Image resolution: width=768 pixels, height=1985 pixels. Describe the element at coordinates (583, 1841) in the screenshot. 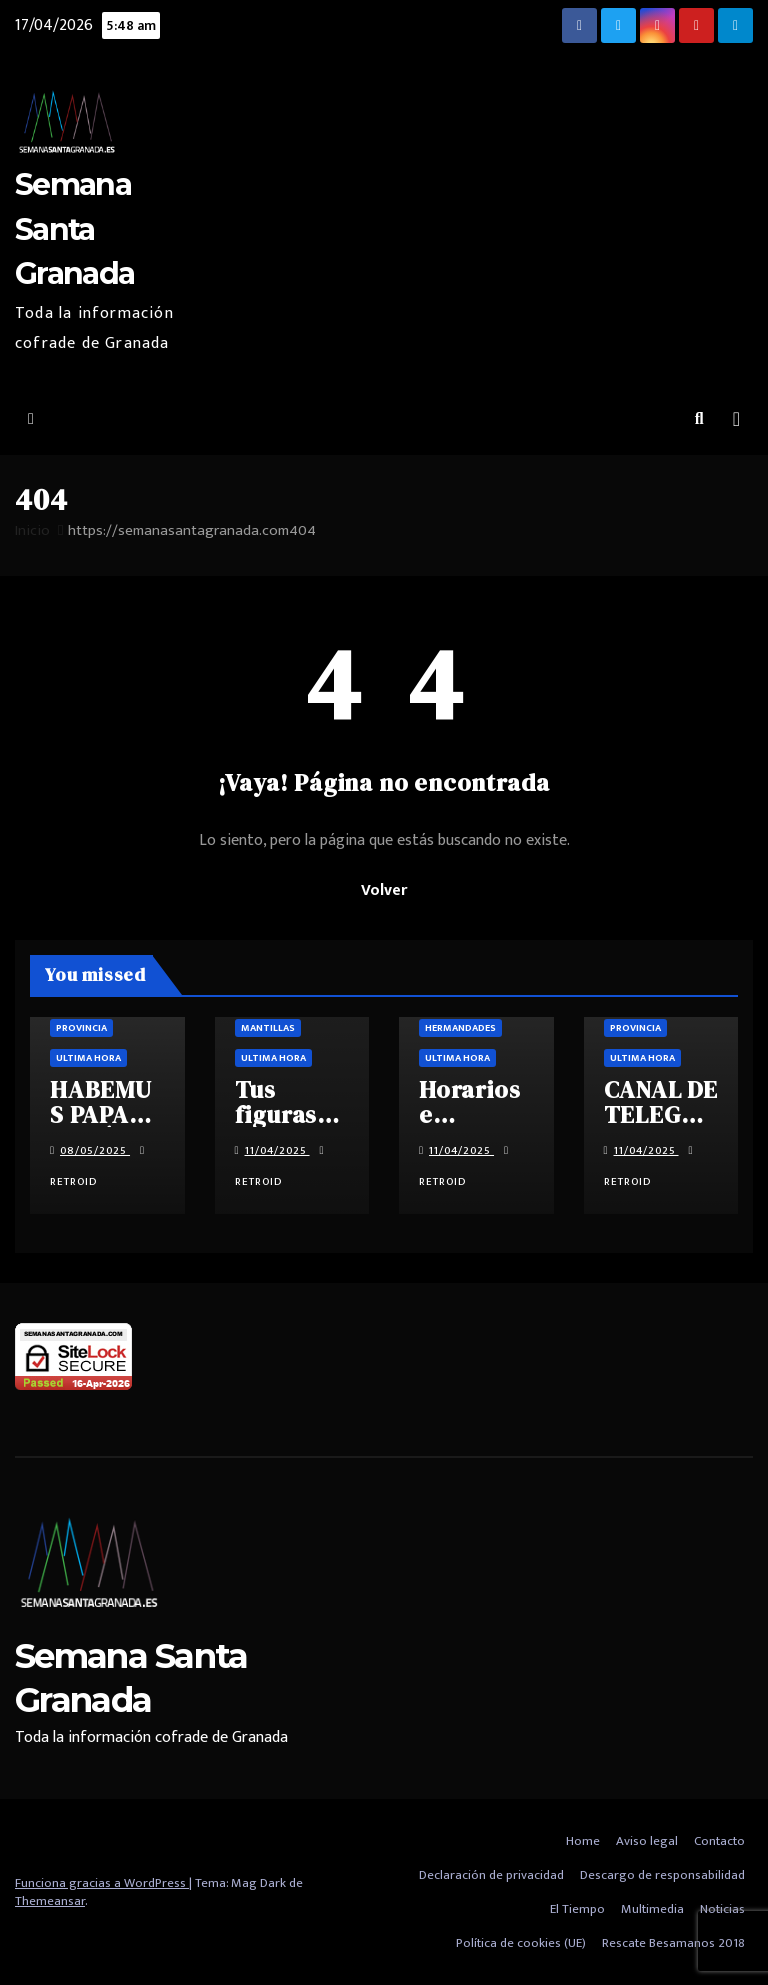

I see `Home` at that location.